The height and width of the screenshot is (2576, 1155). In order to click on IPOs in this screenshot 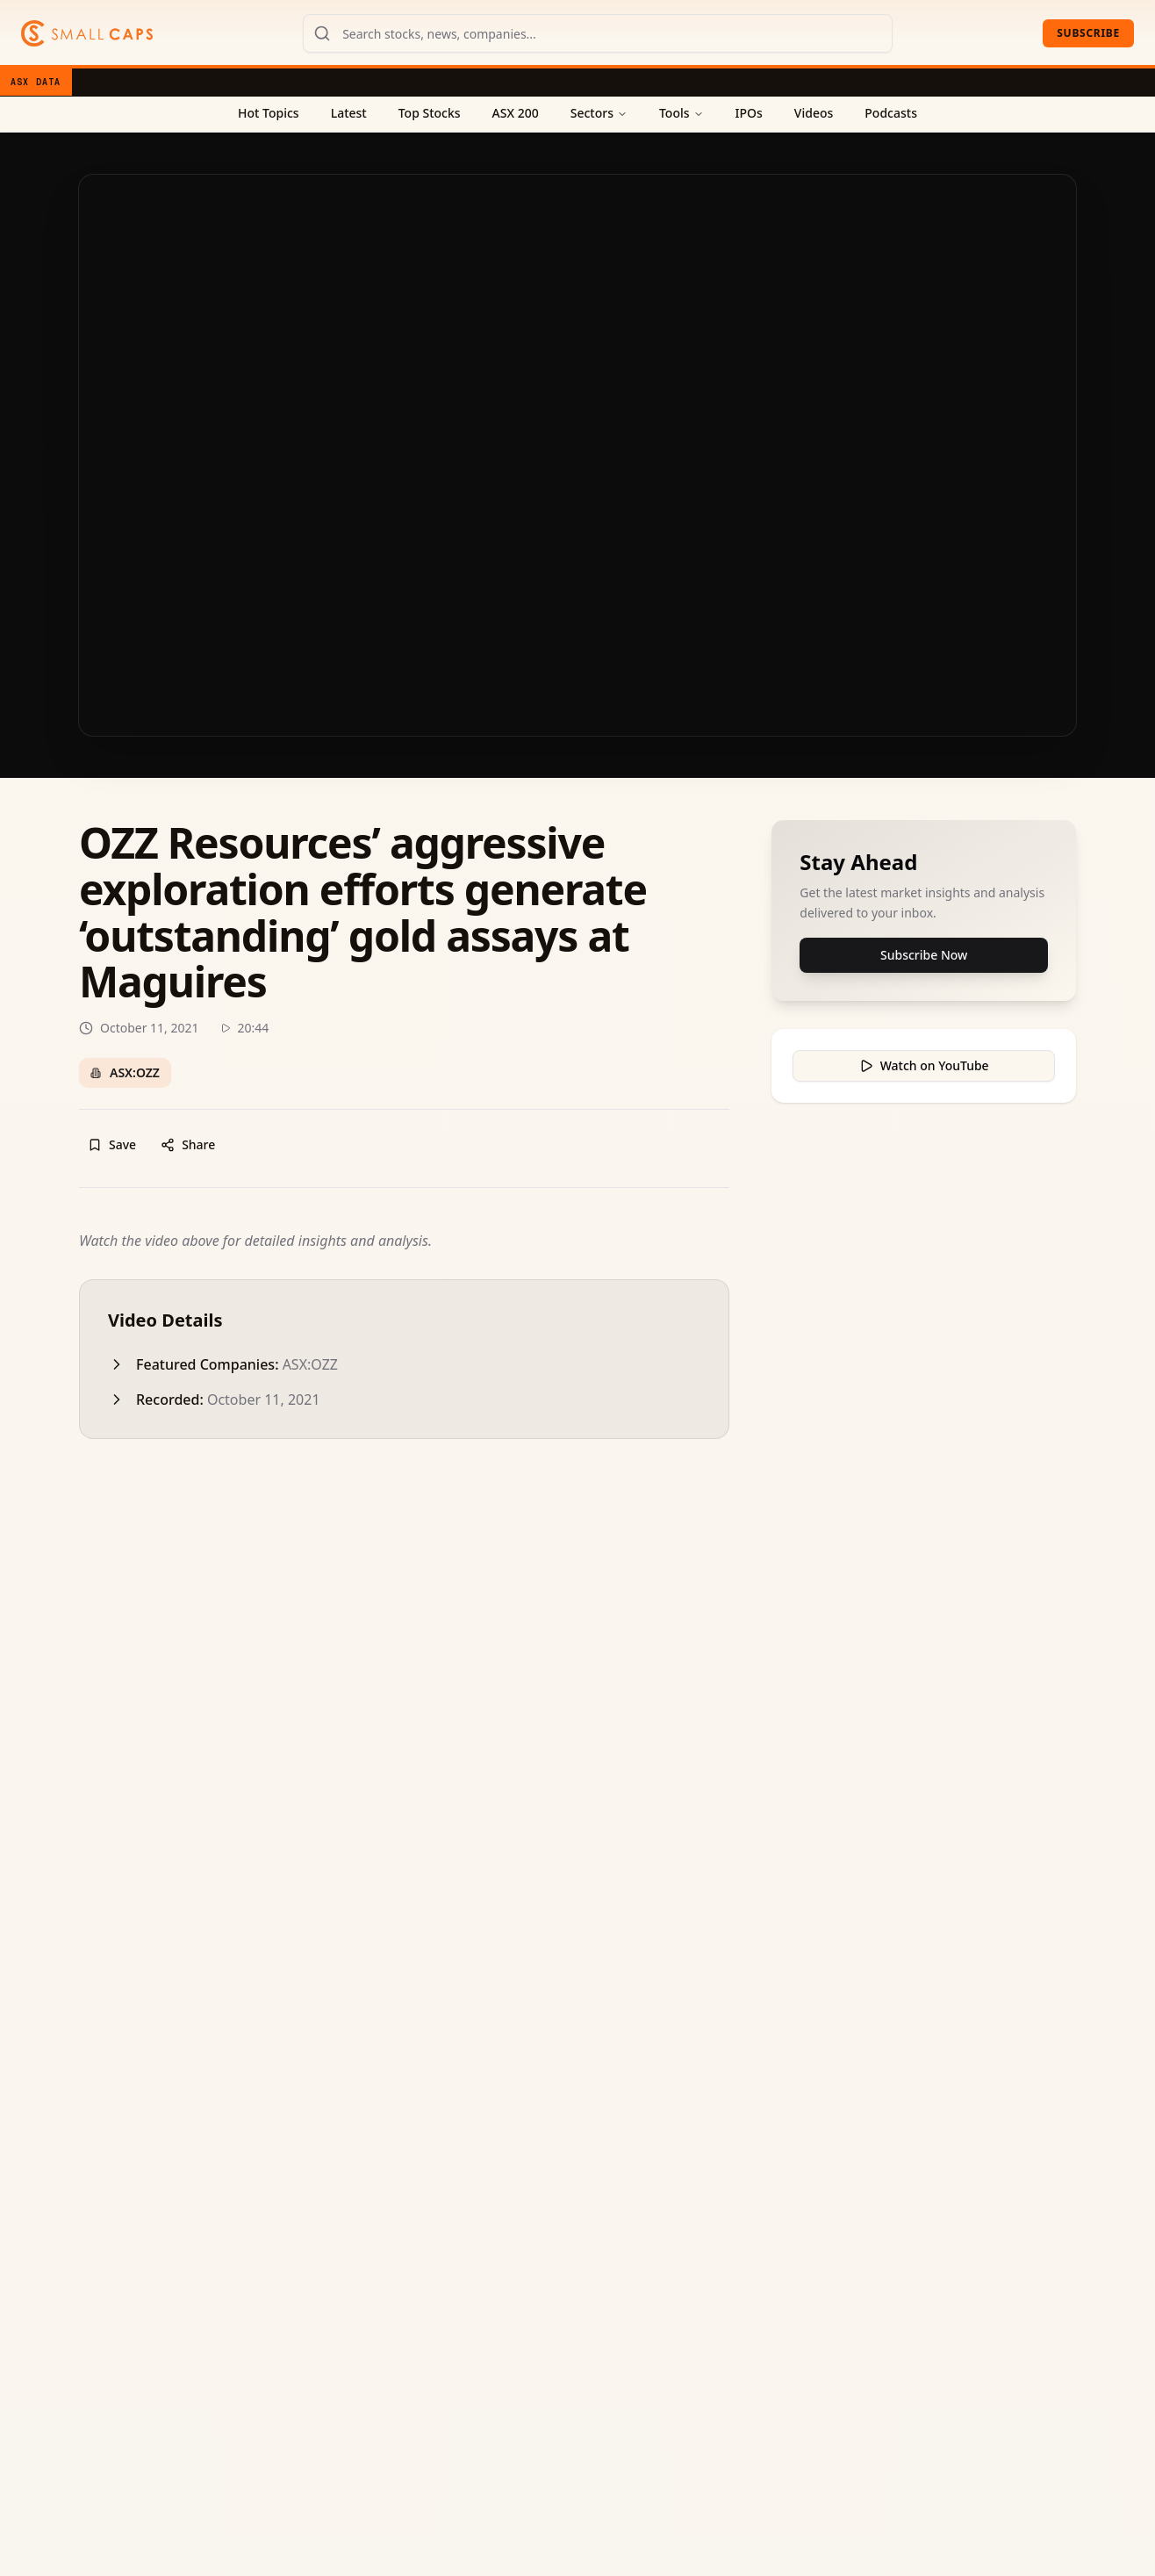, I will do `click(749, 112)`.